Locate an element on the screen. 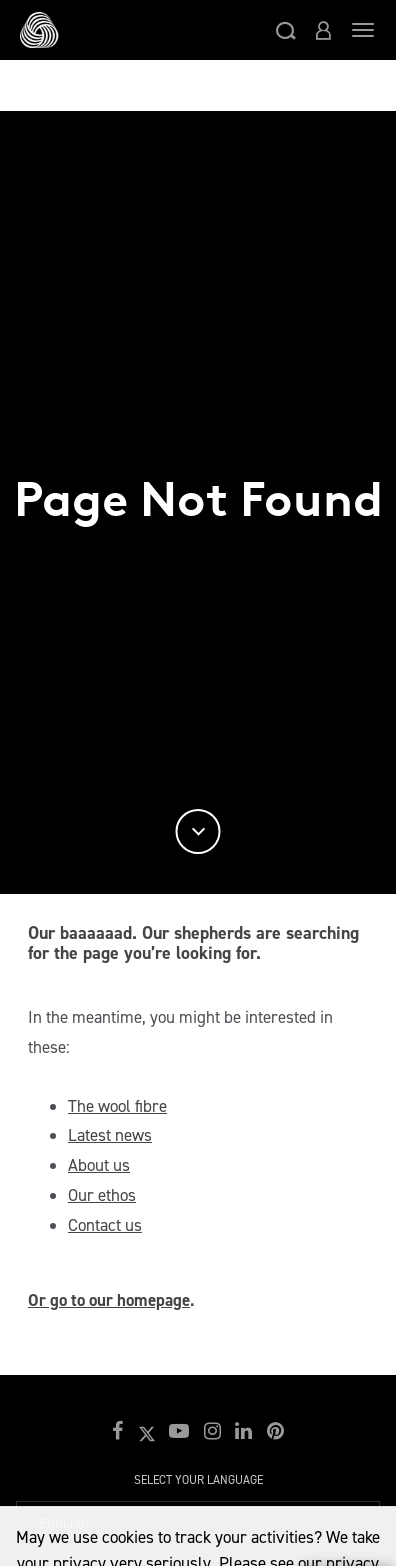 The width and height of the screenshot is (396, 1566). Latest news is located at coordinates (110, 1135).